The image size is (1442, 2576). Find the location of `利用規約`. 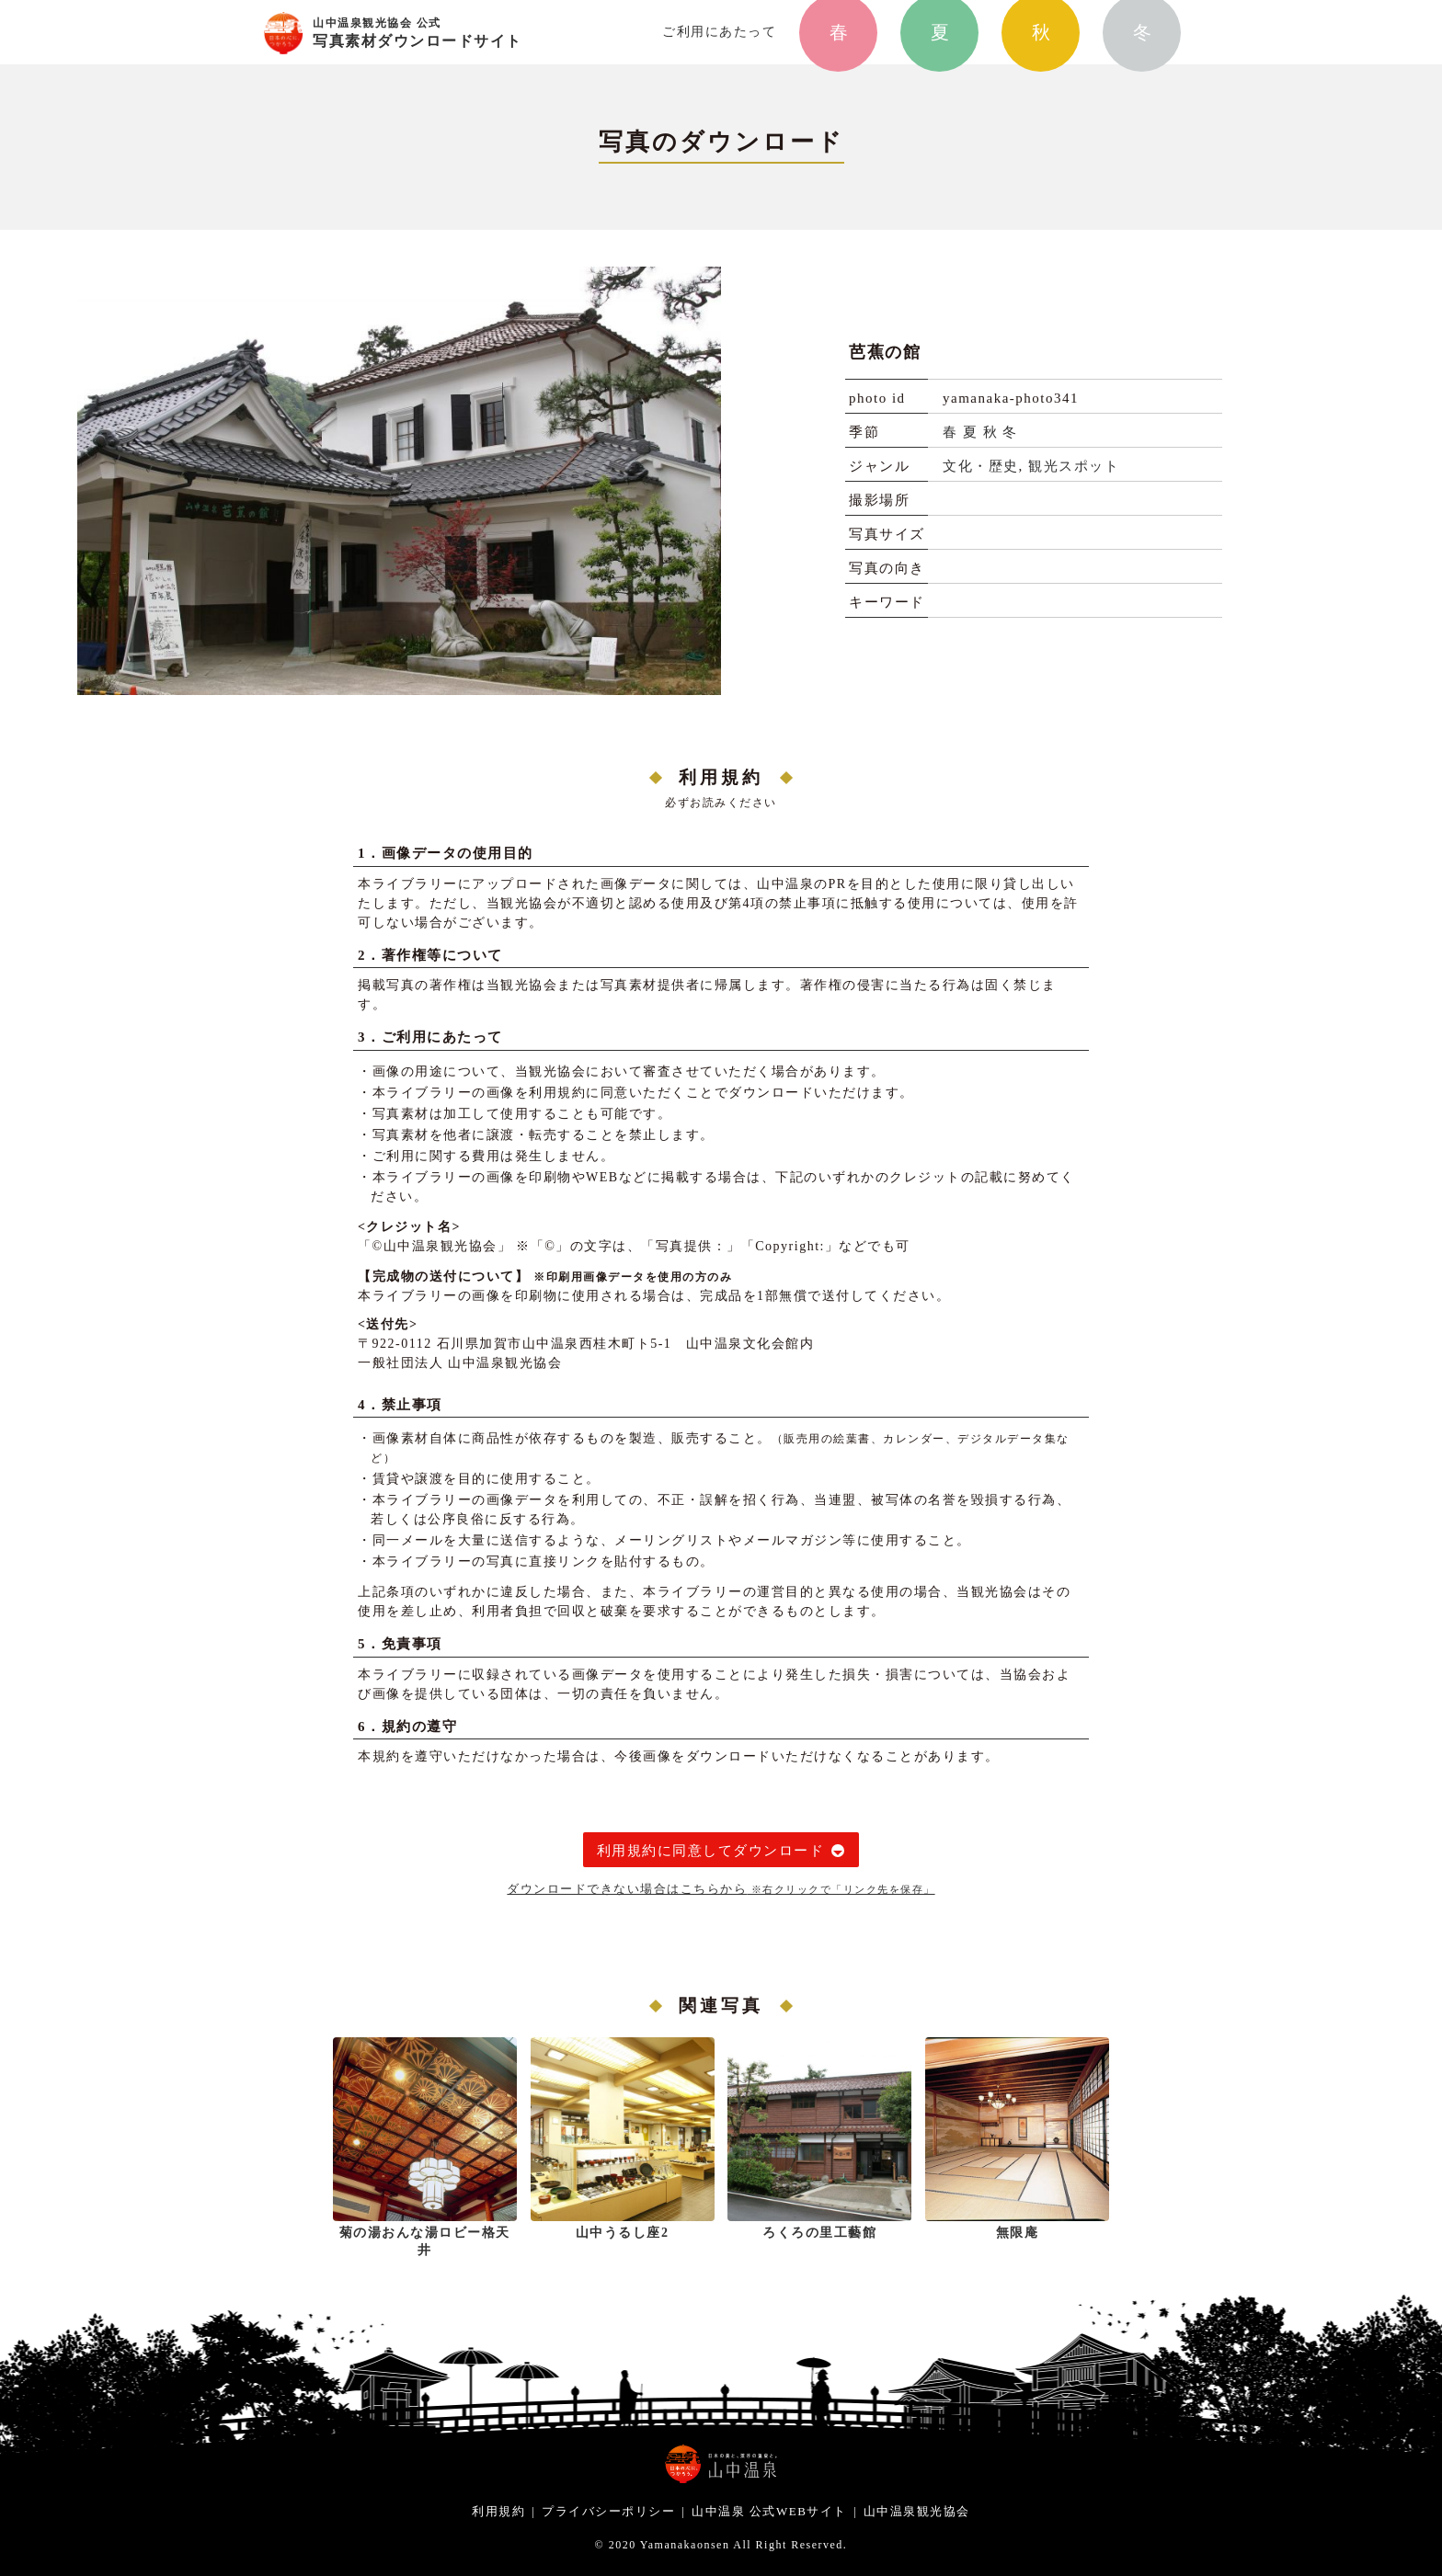

利用規約 is located at coordinates (498, 2511).